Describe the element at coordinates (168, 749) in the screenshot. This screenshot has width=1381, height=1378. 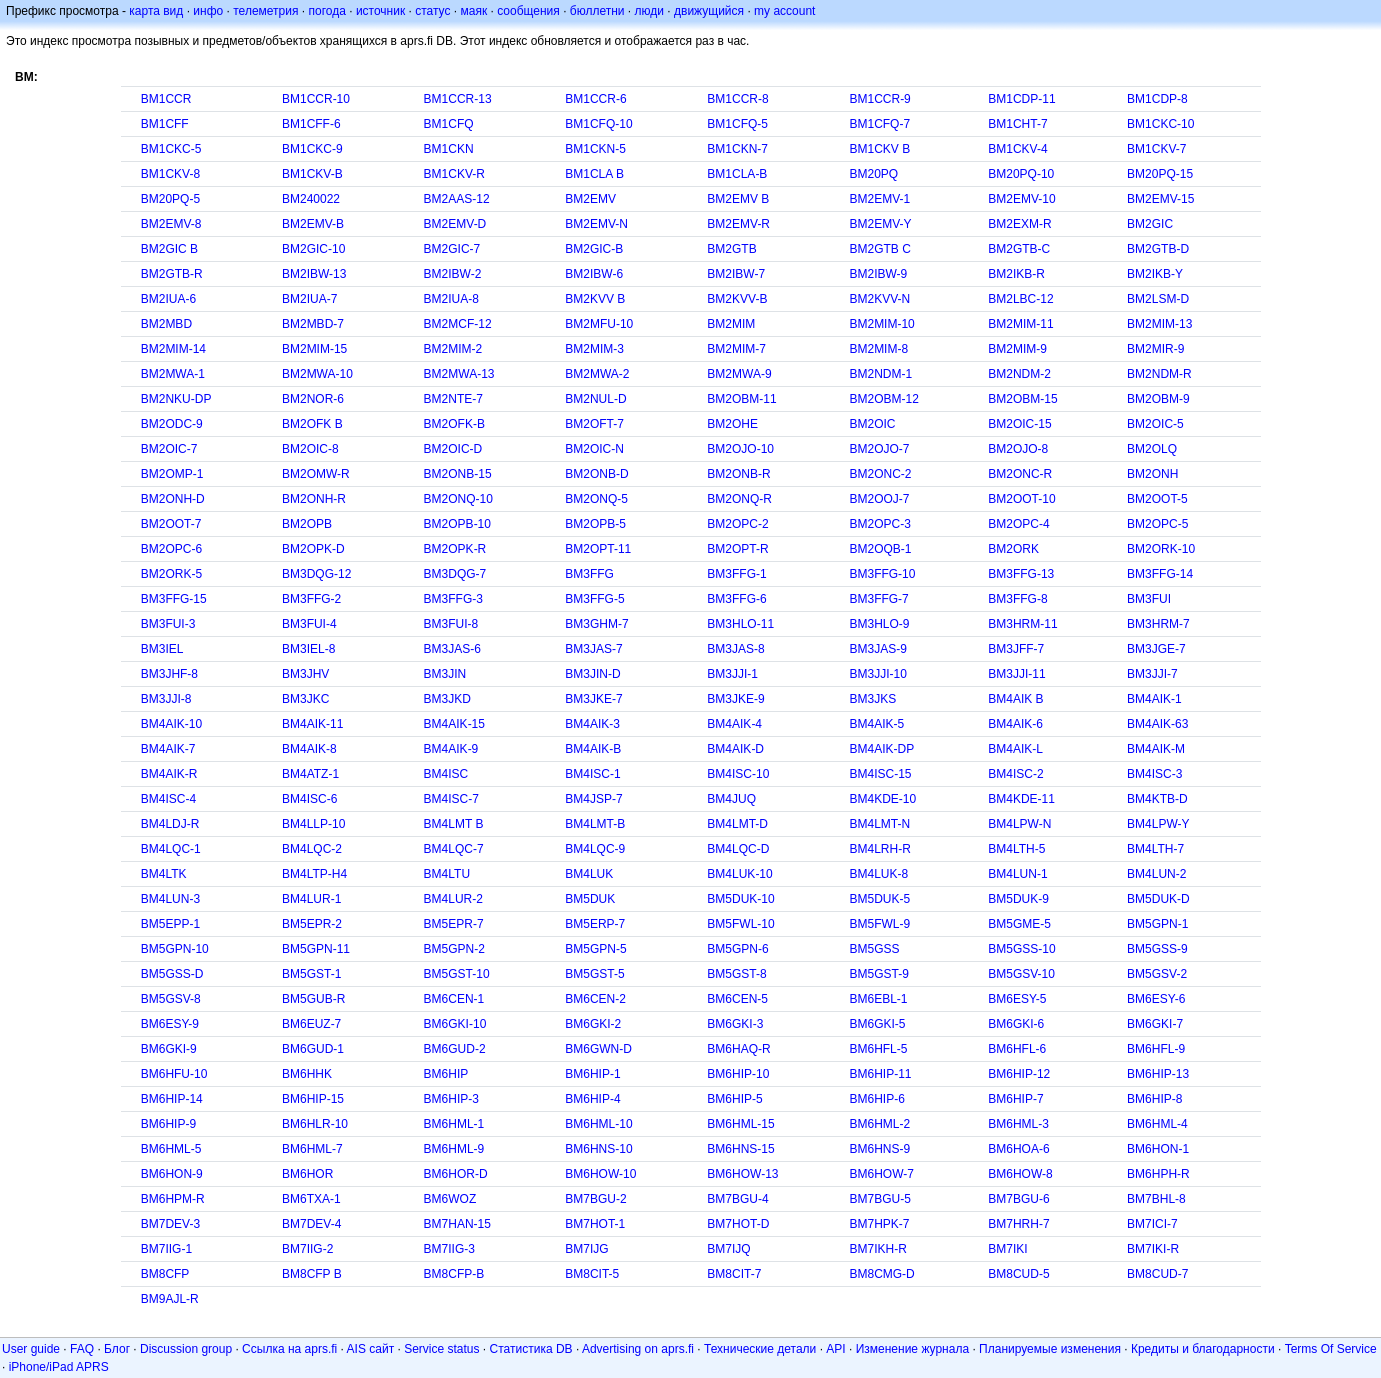
I see `BM4AIK-7` at that location.